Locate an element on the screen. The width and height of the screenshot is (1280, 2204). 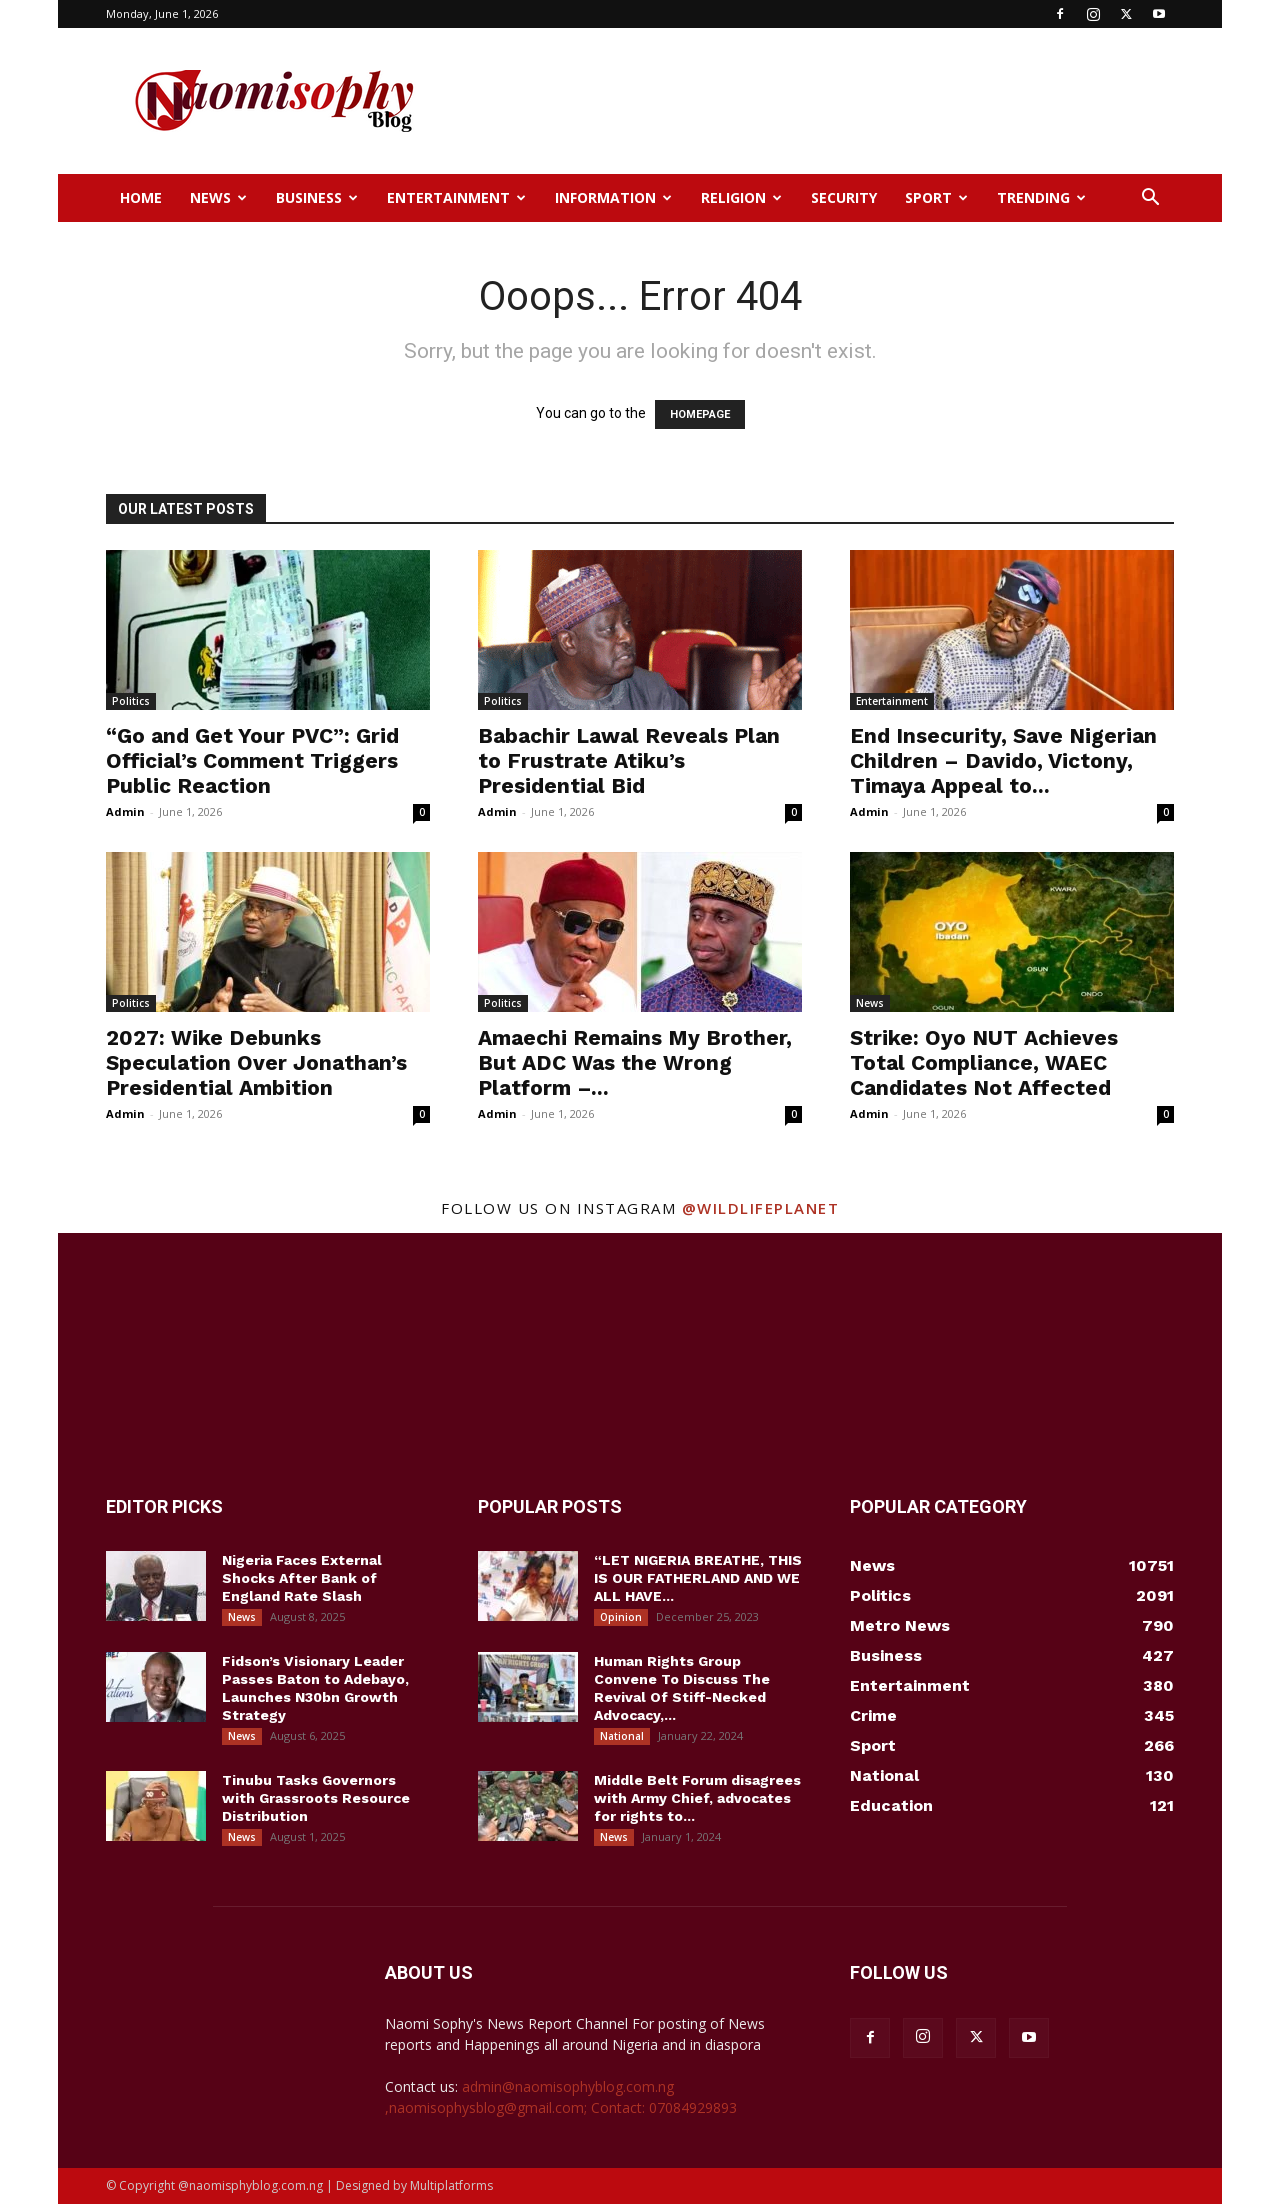
Entertainment is located at coordinates (456, 197).